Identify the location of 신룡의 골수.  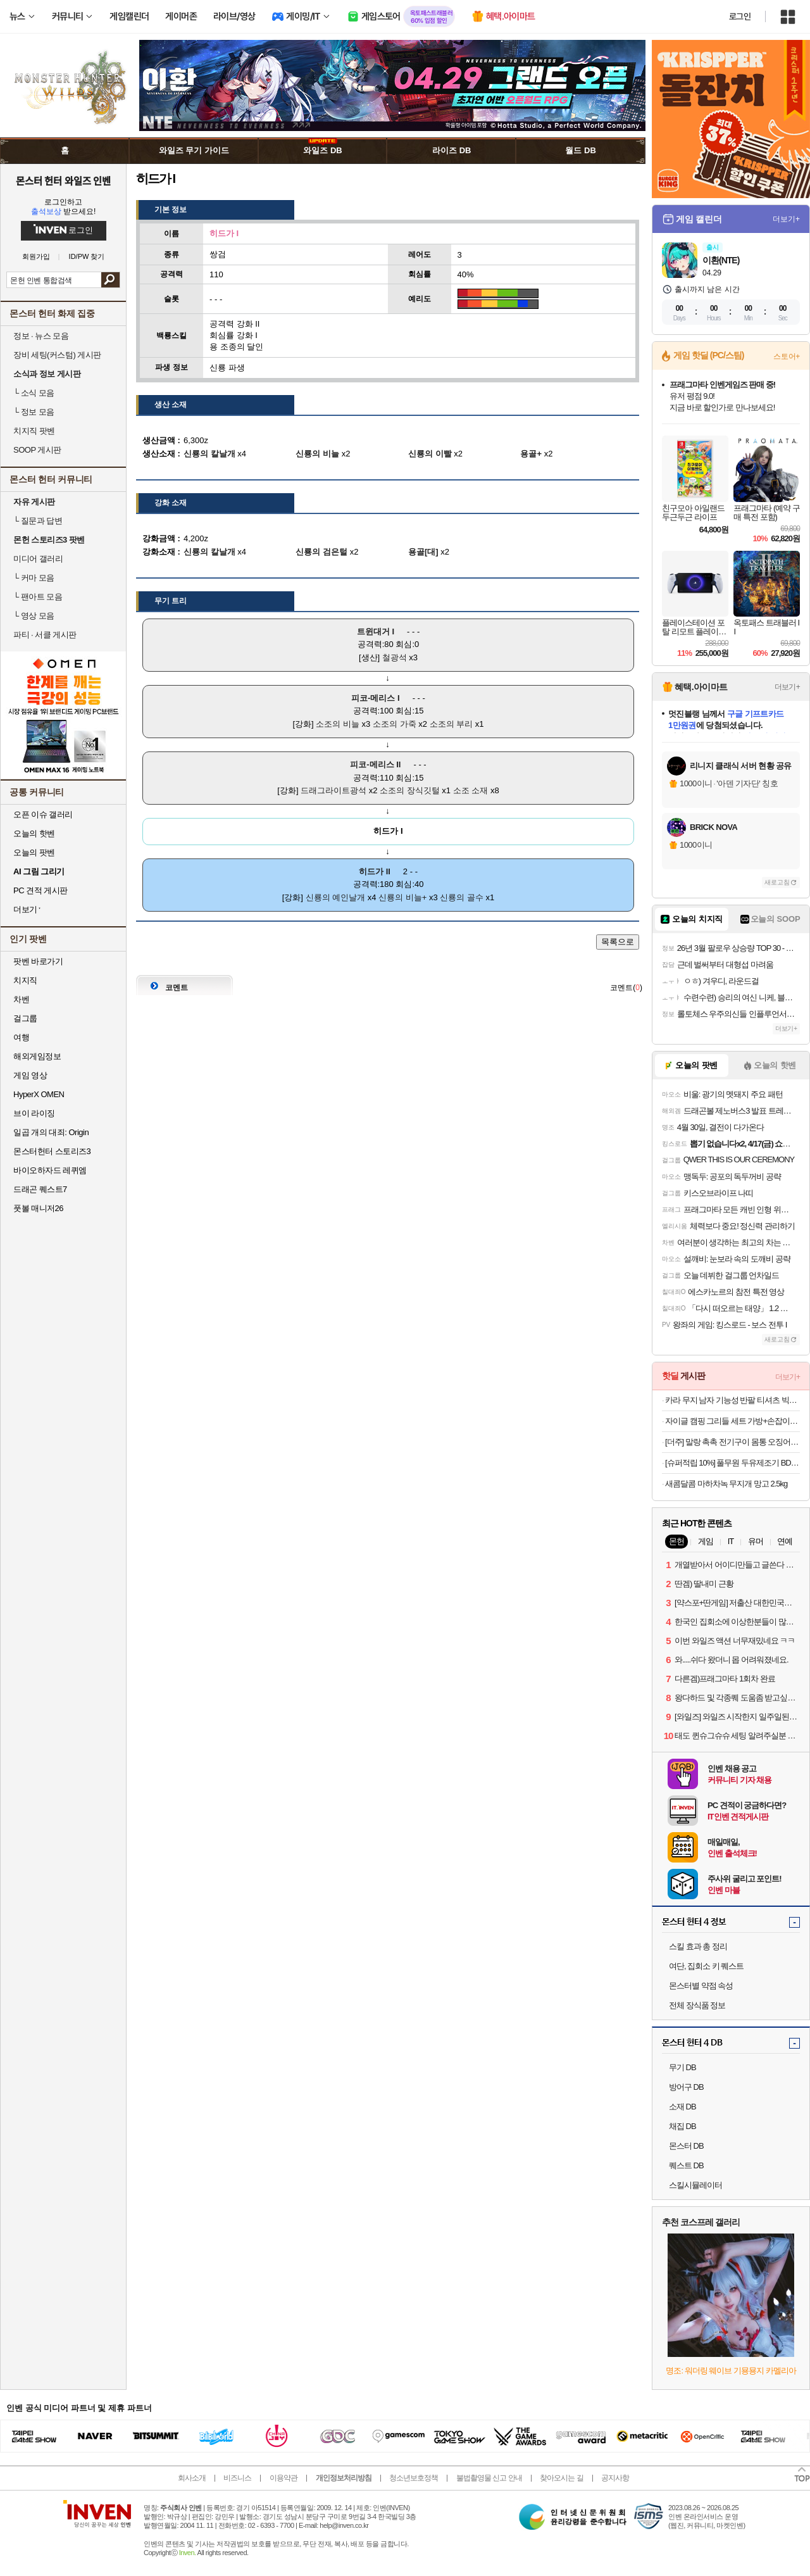
(461, 897).